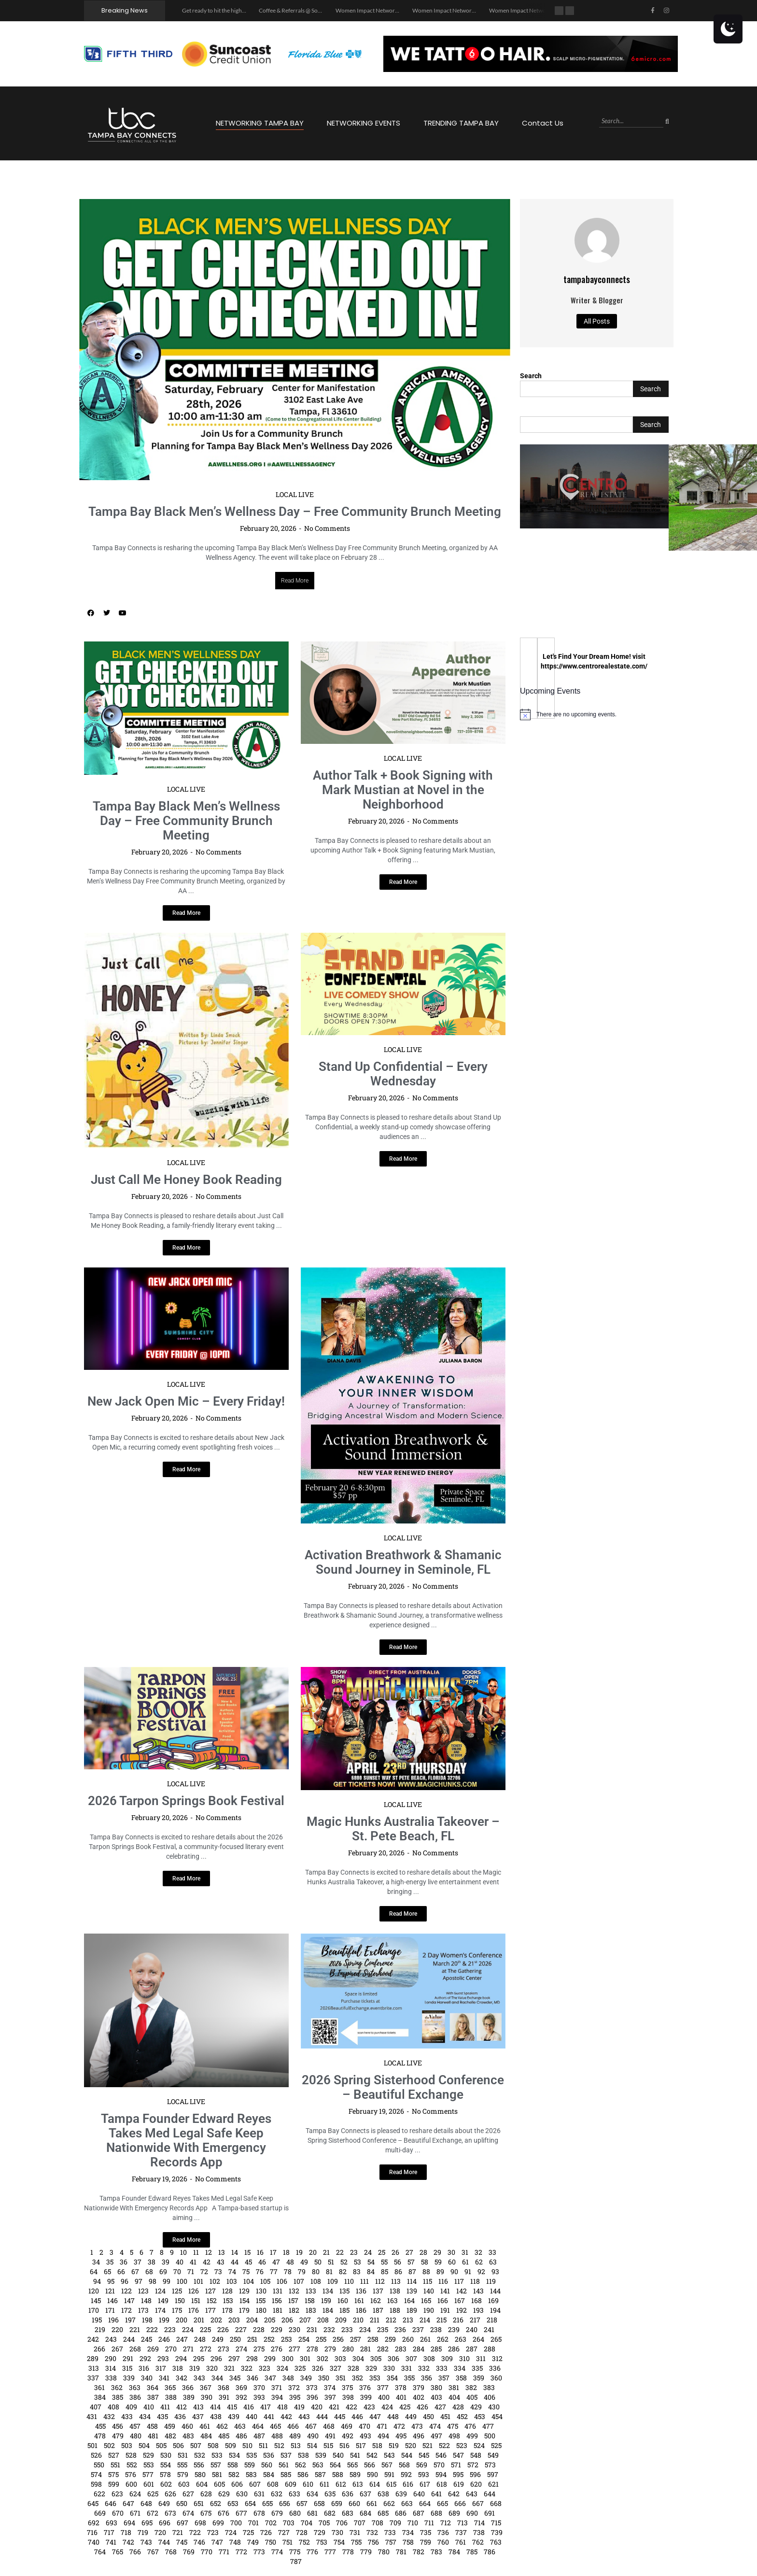 Image resolution: width=757 pixels, height=2576 pixels. Describe the element at coordinates (374, 2484) in the screenshot. I see `614` at that location.